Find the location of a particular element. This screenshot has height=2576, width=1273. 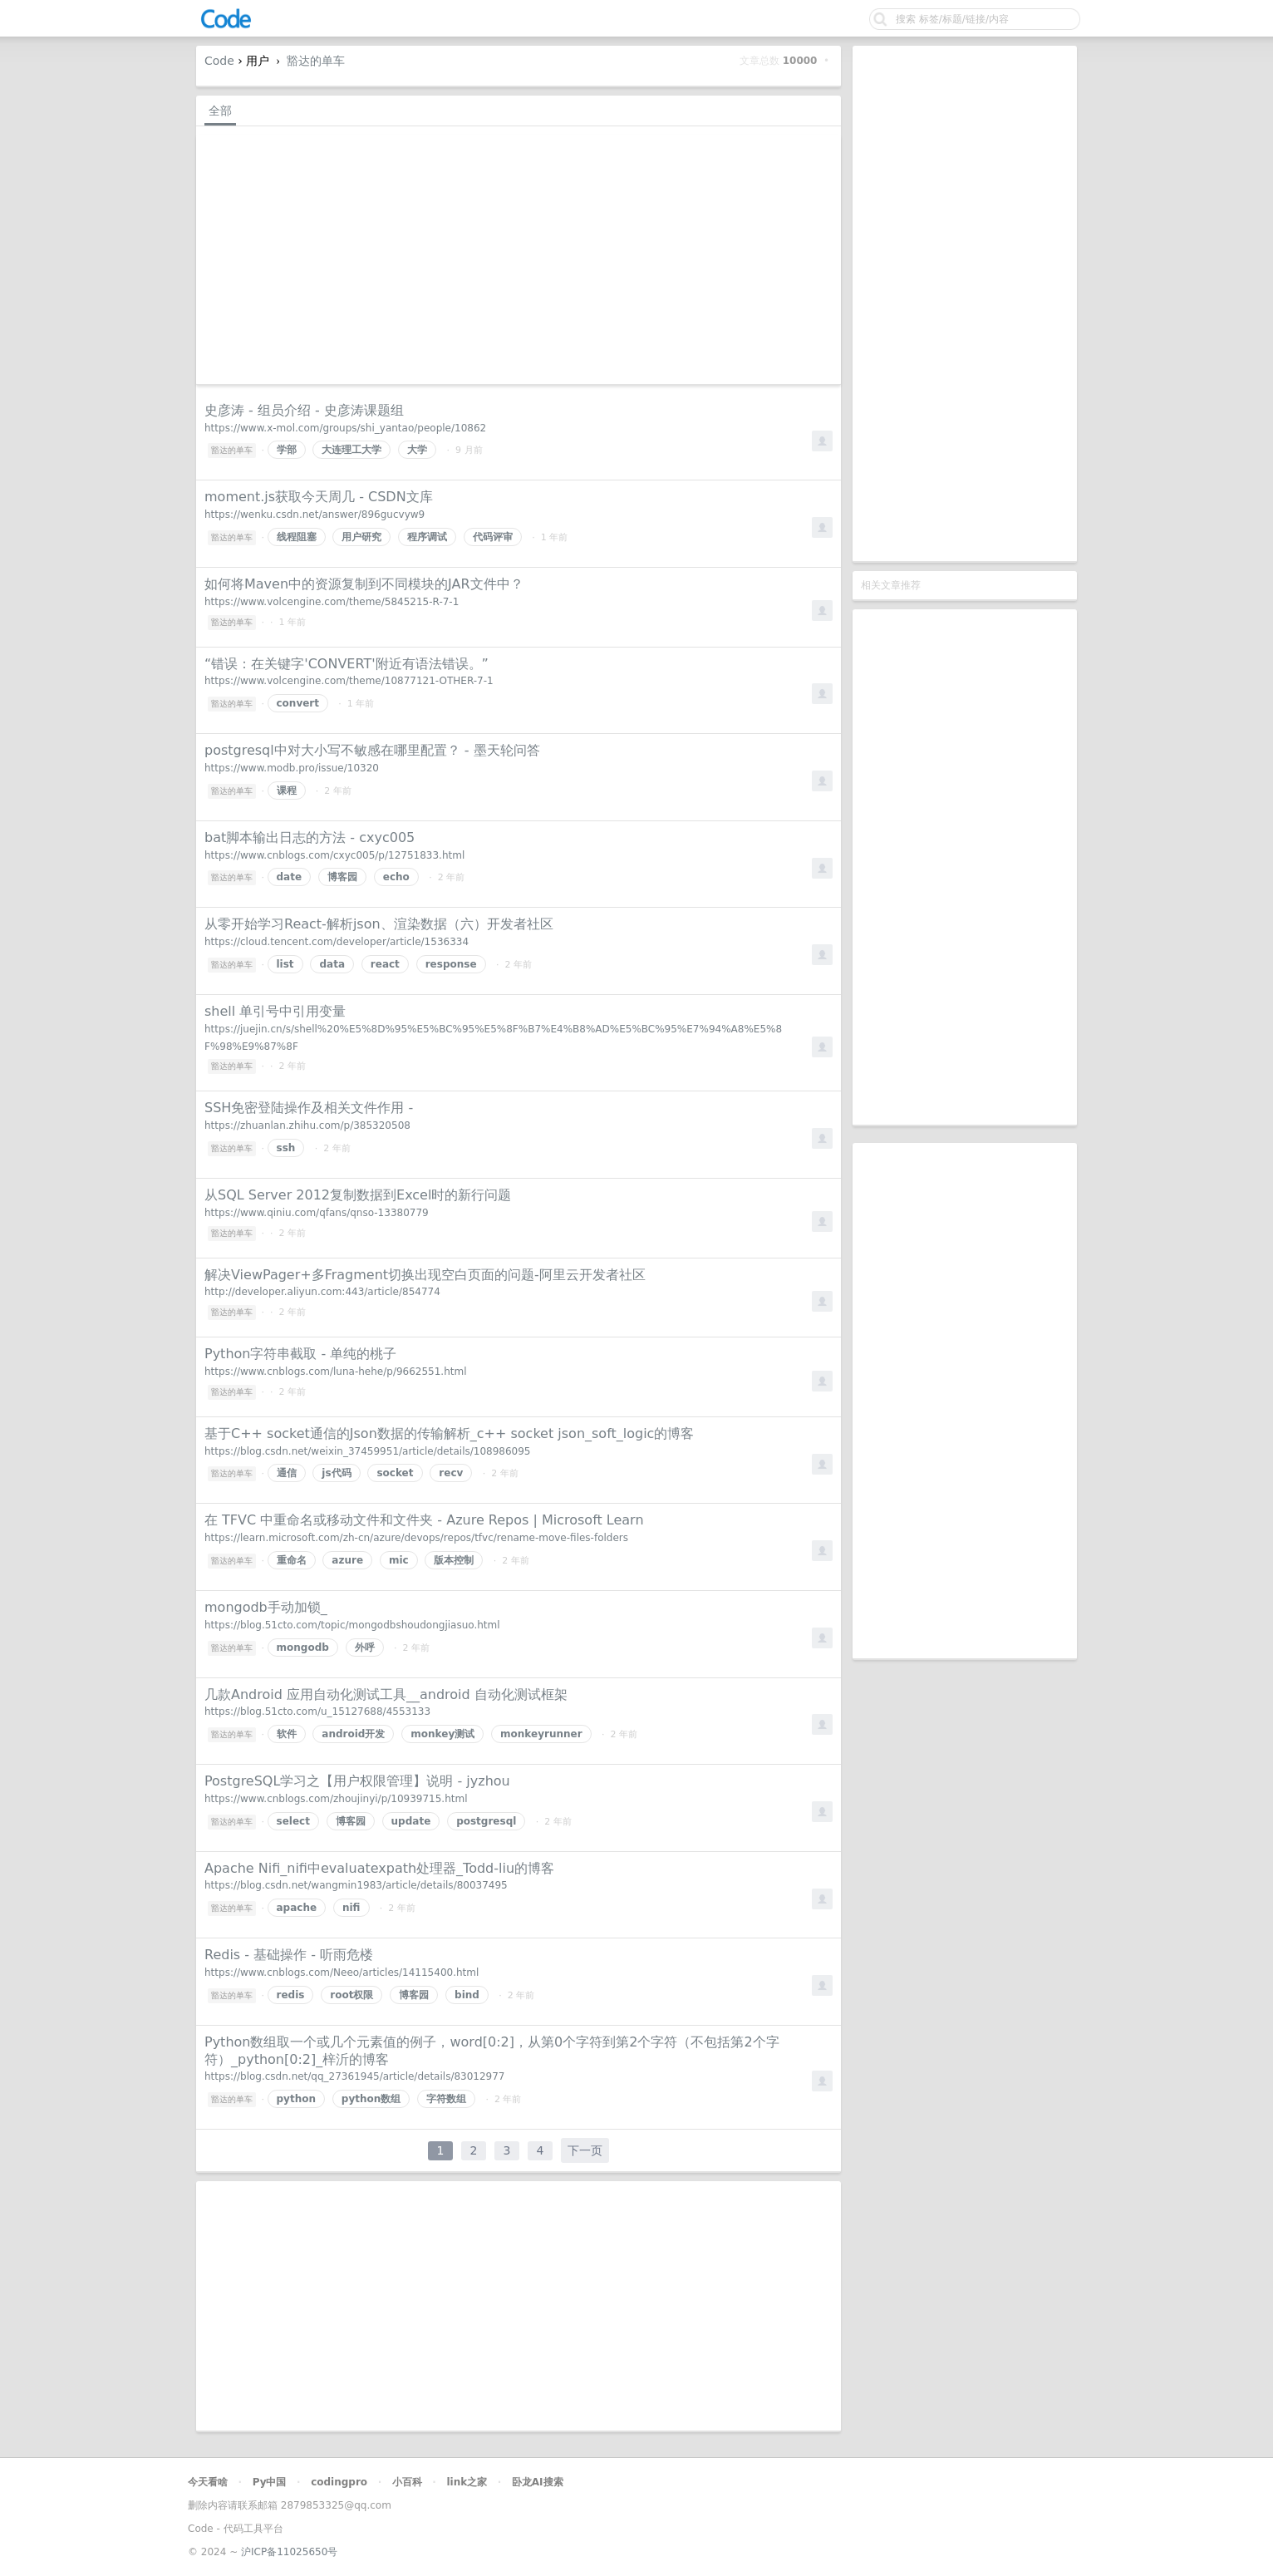

外呼 is located at coordinates (365, 1647).